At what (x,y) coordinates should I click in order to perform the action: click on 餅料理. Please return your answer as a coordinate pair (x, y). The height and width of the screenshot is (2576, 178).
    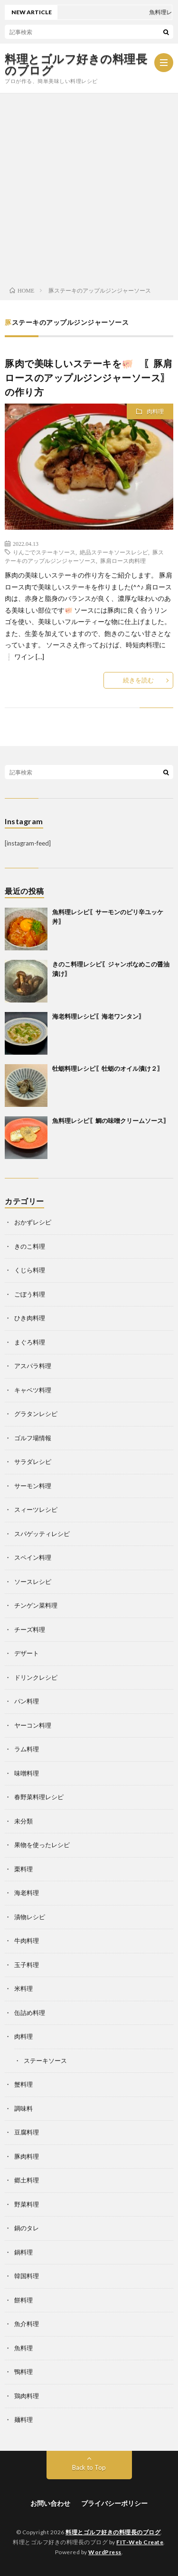
    Looking at the image, I should click on (23, 2300).